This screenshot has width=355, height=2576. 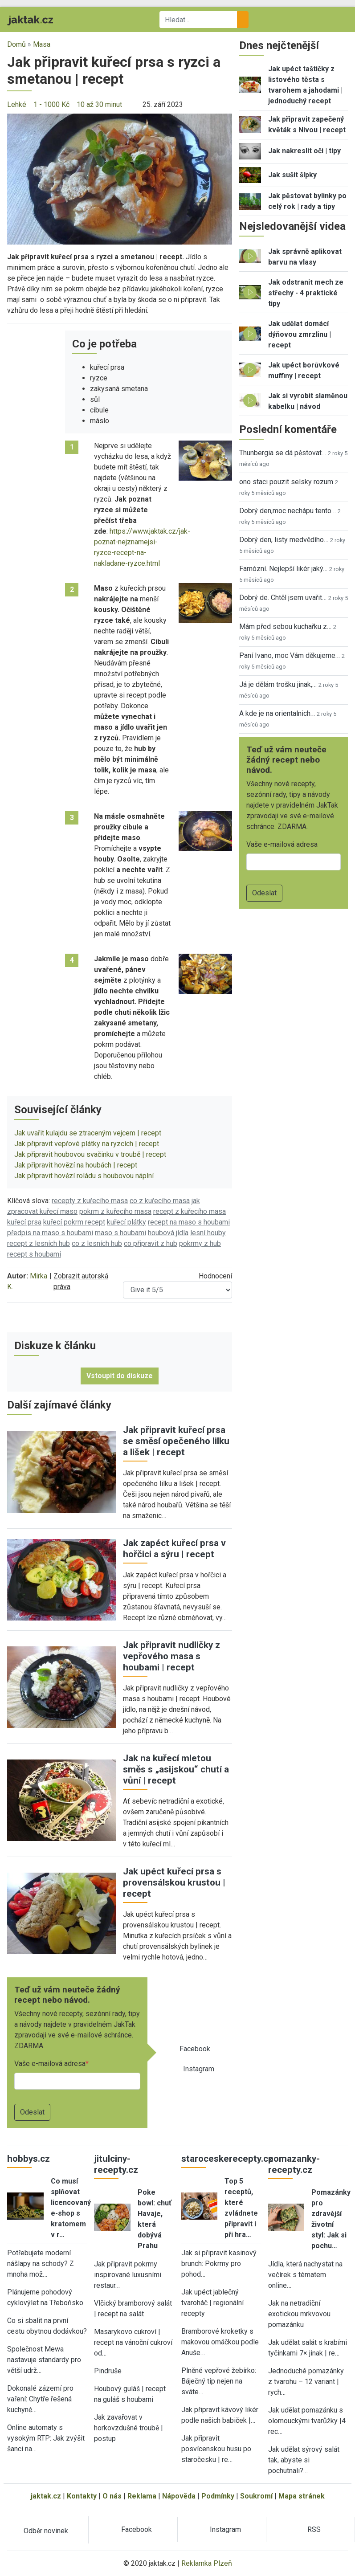 What do you see at coordinates (116, 2164) in the screenshot?
I see `jitulciny-recepty.cz` at bounding box center [116, 2164].